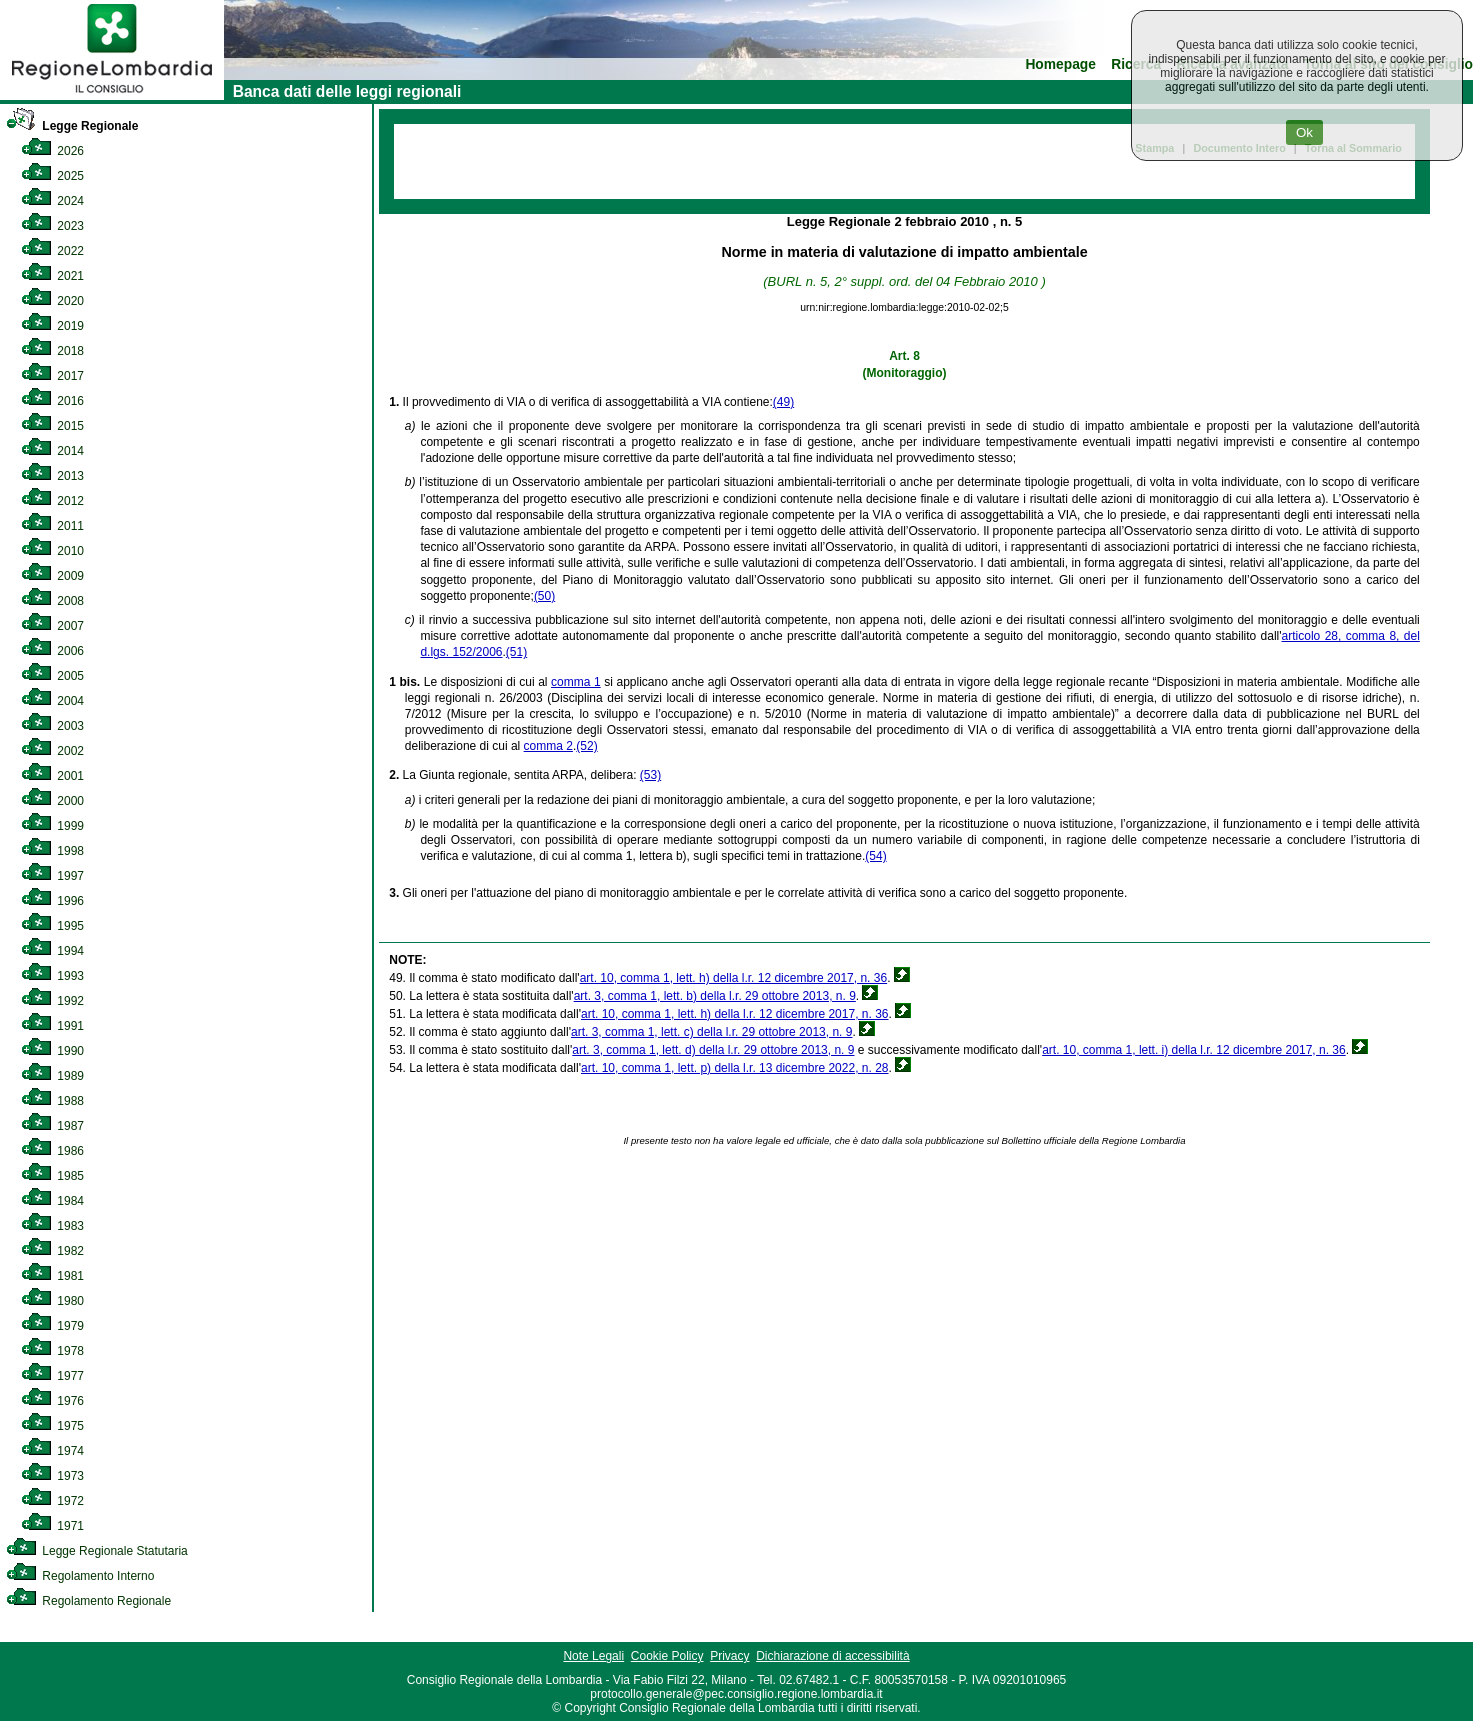 This screenshot has height=1721, width=1473. What do you see at coordinates (52, 876) in the screenshot?
I see `1997 [link]` at bounding box center [52, 876].